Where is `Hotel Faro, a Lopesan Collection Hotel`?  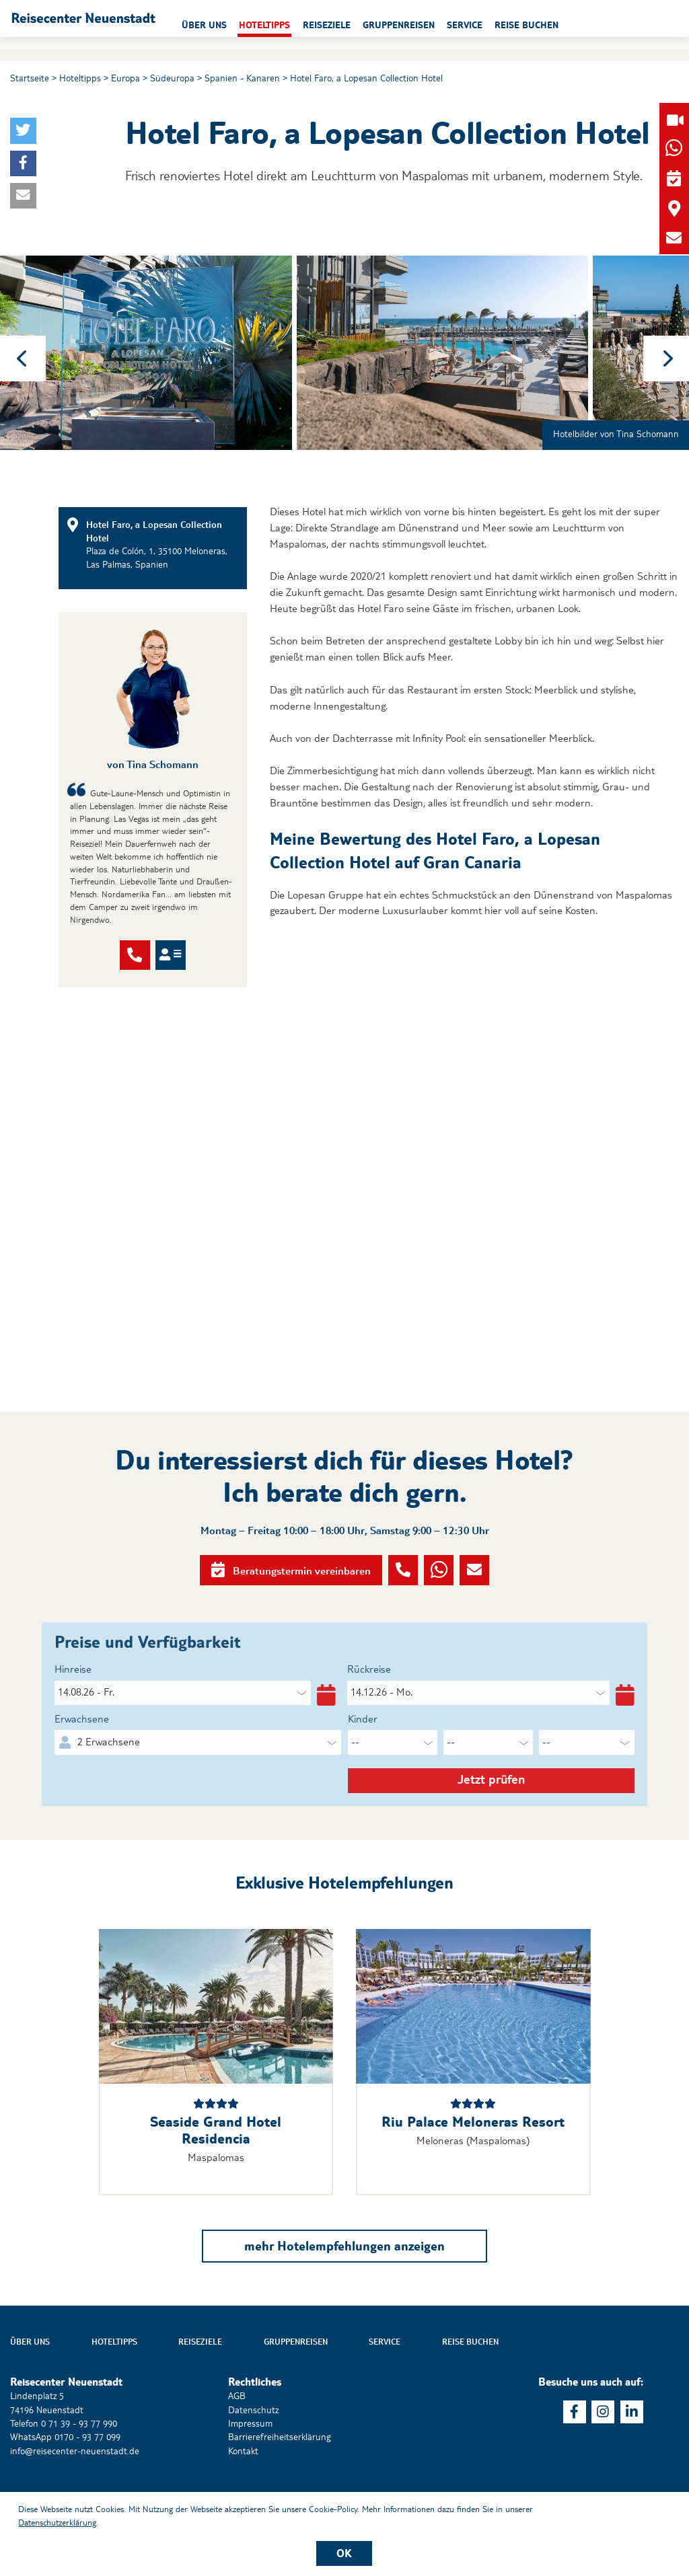 Hotel Faro, a Lopesan Collection Hotel is located at coordinates (366, 78).